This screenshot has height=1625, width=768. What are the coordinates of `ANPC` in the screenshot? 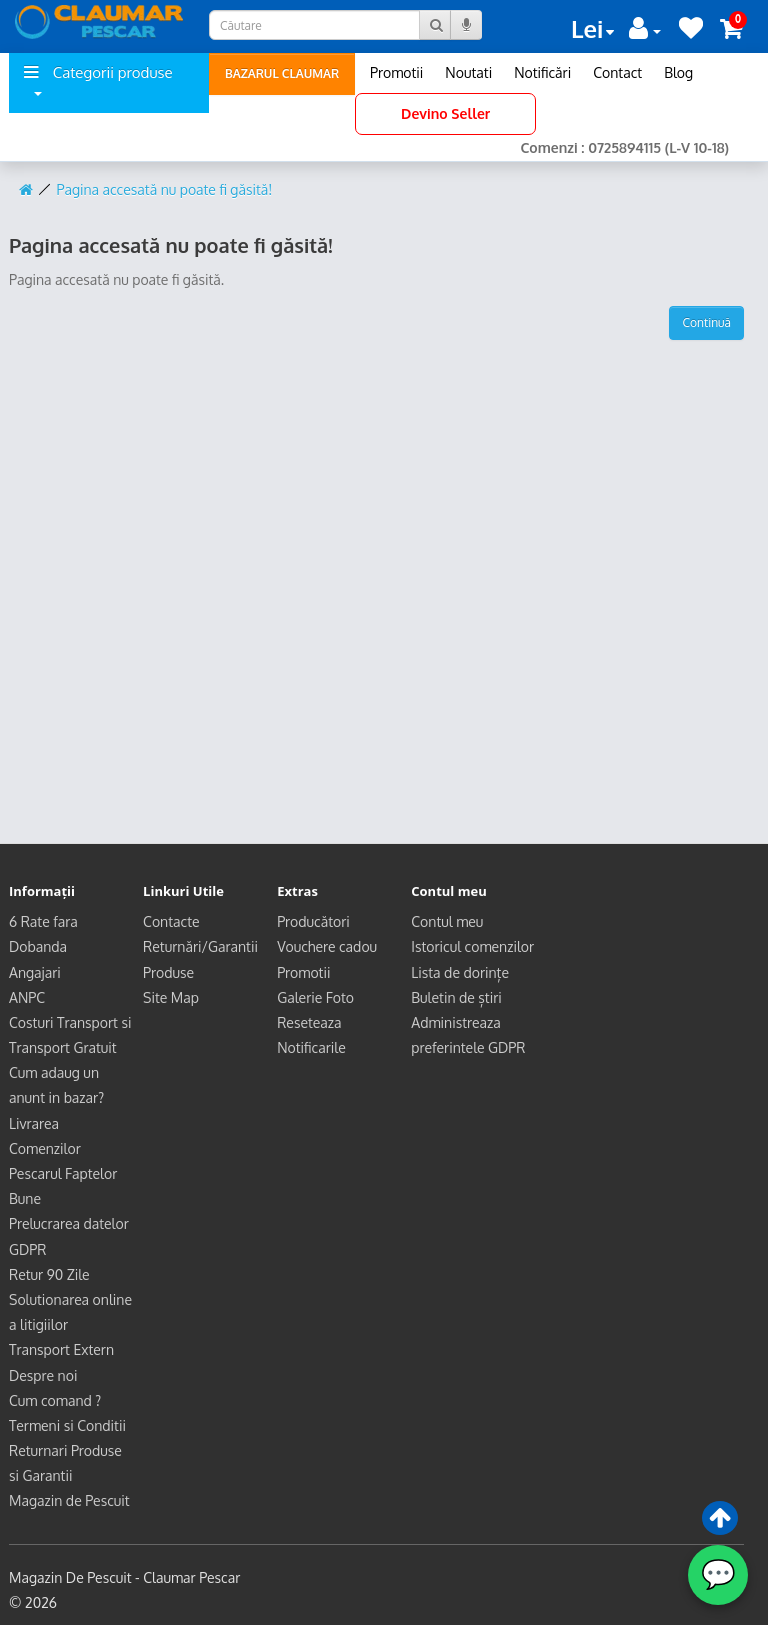 It's located at (27, 997).